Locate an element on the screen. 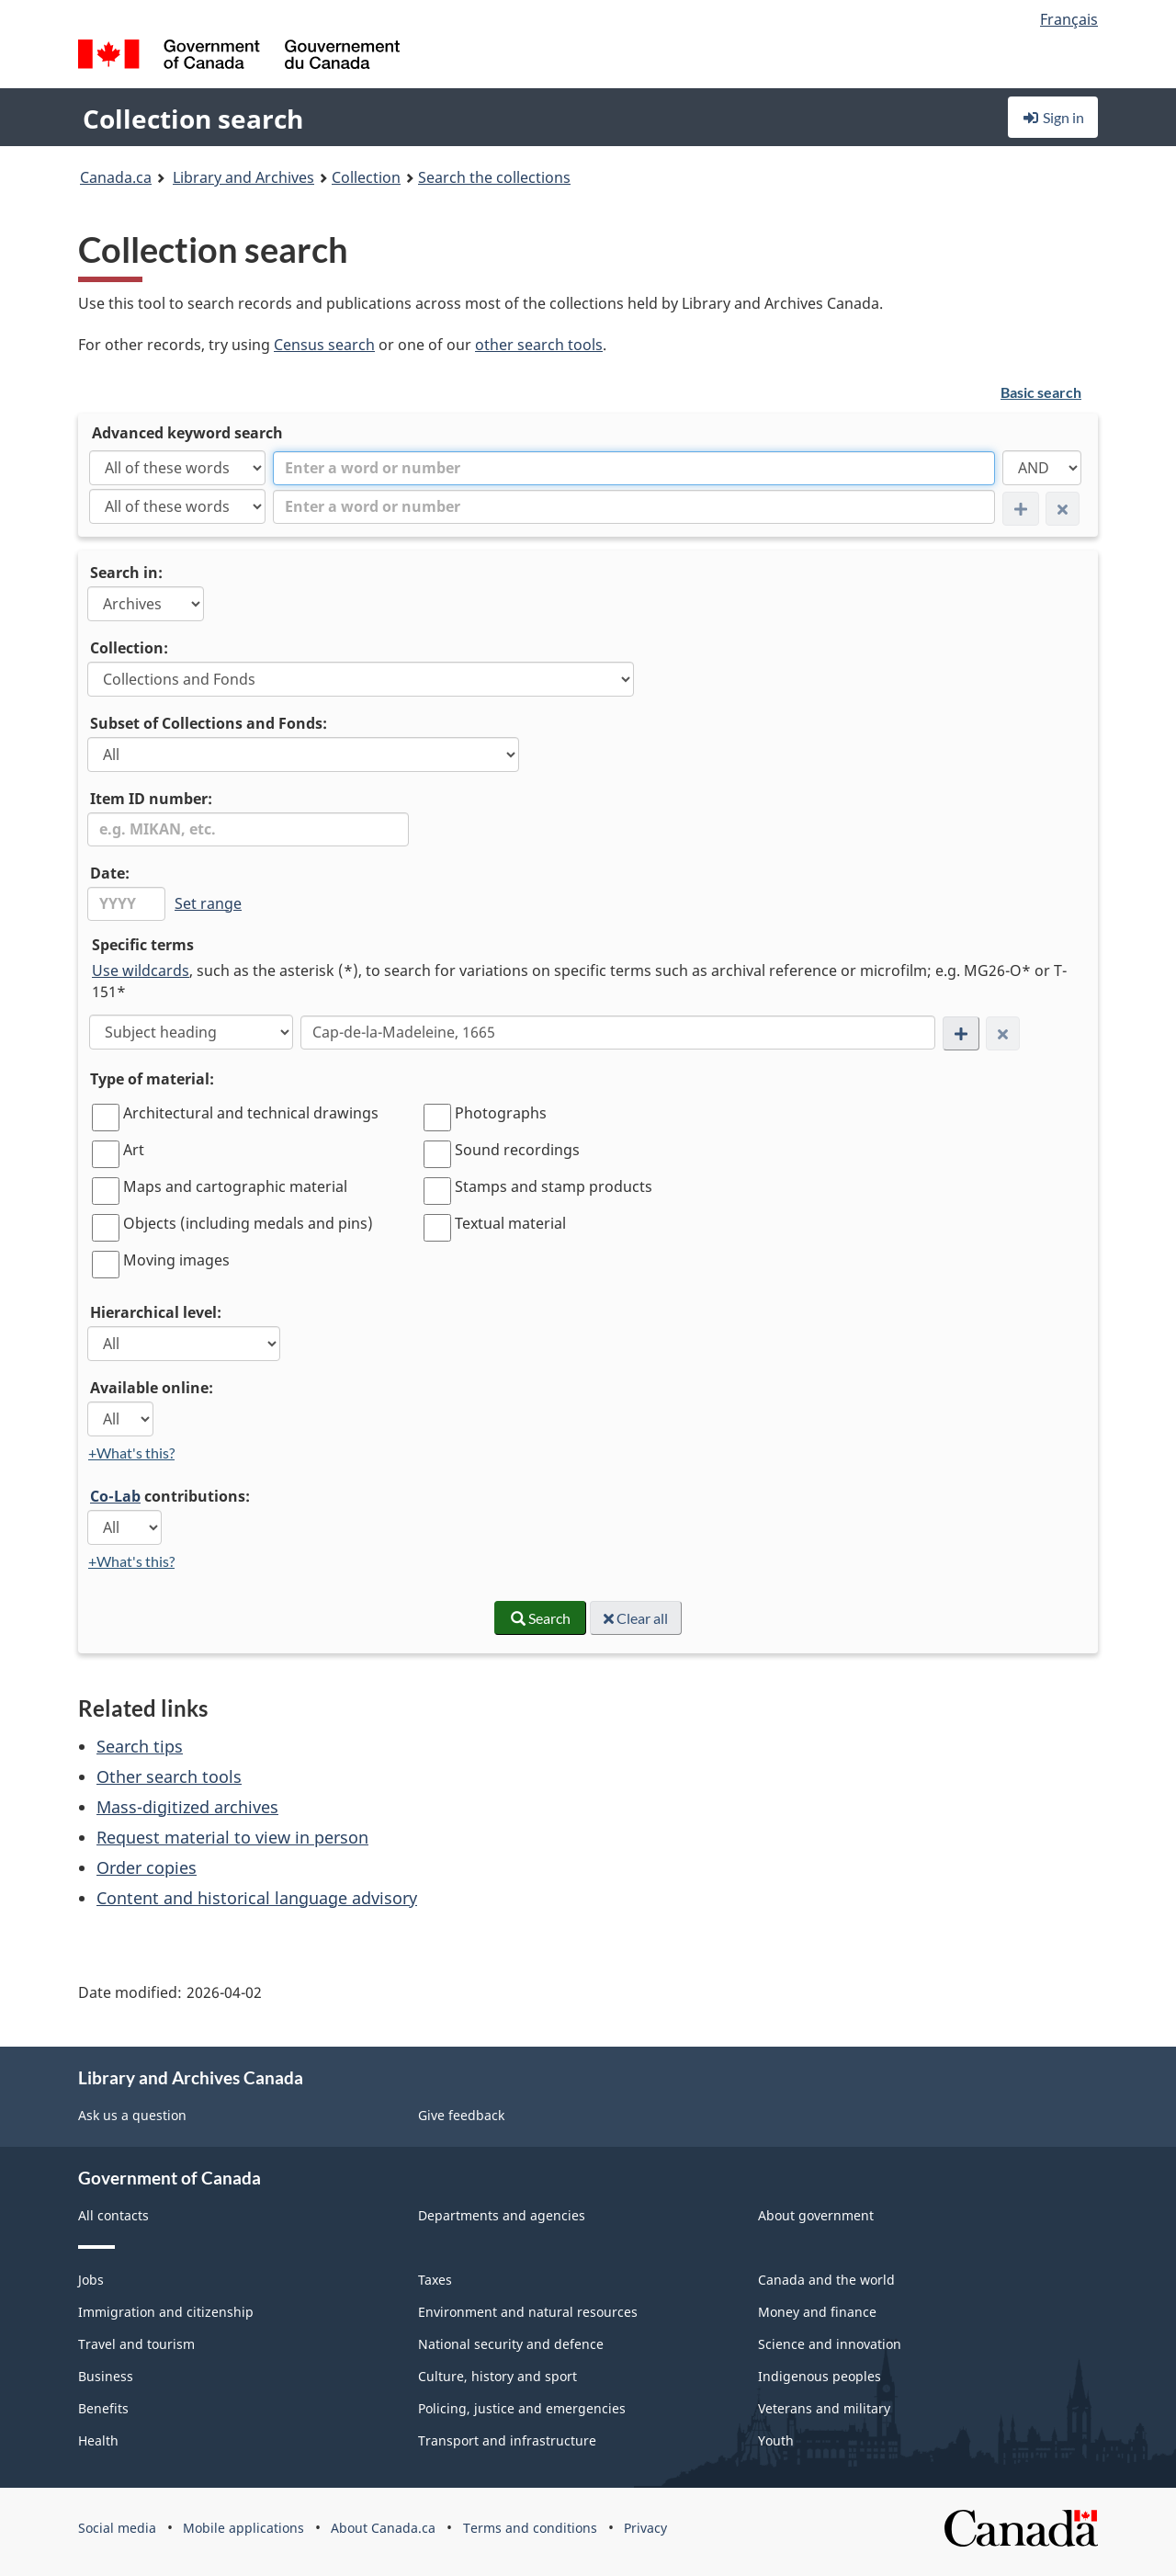  Canada and the world is located at coordinates (826, 2279).